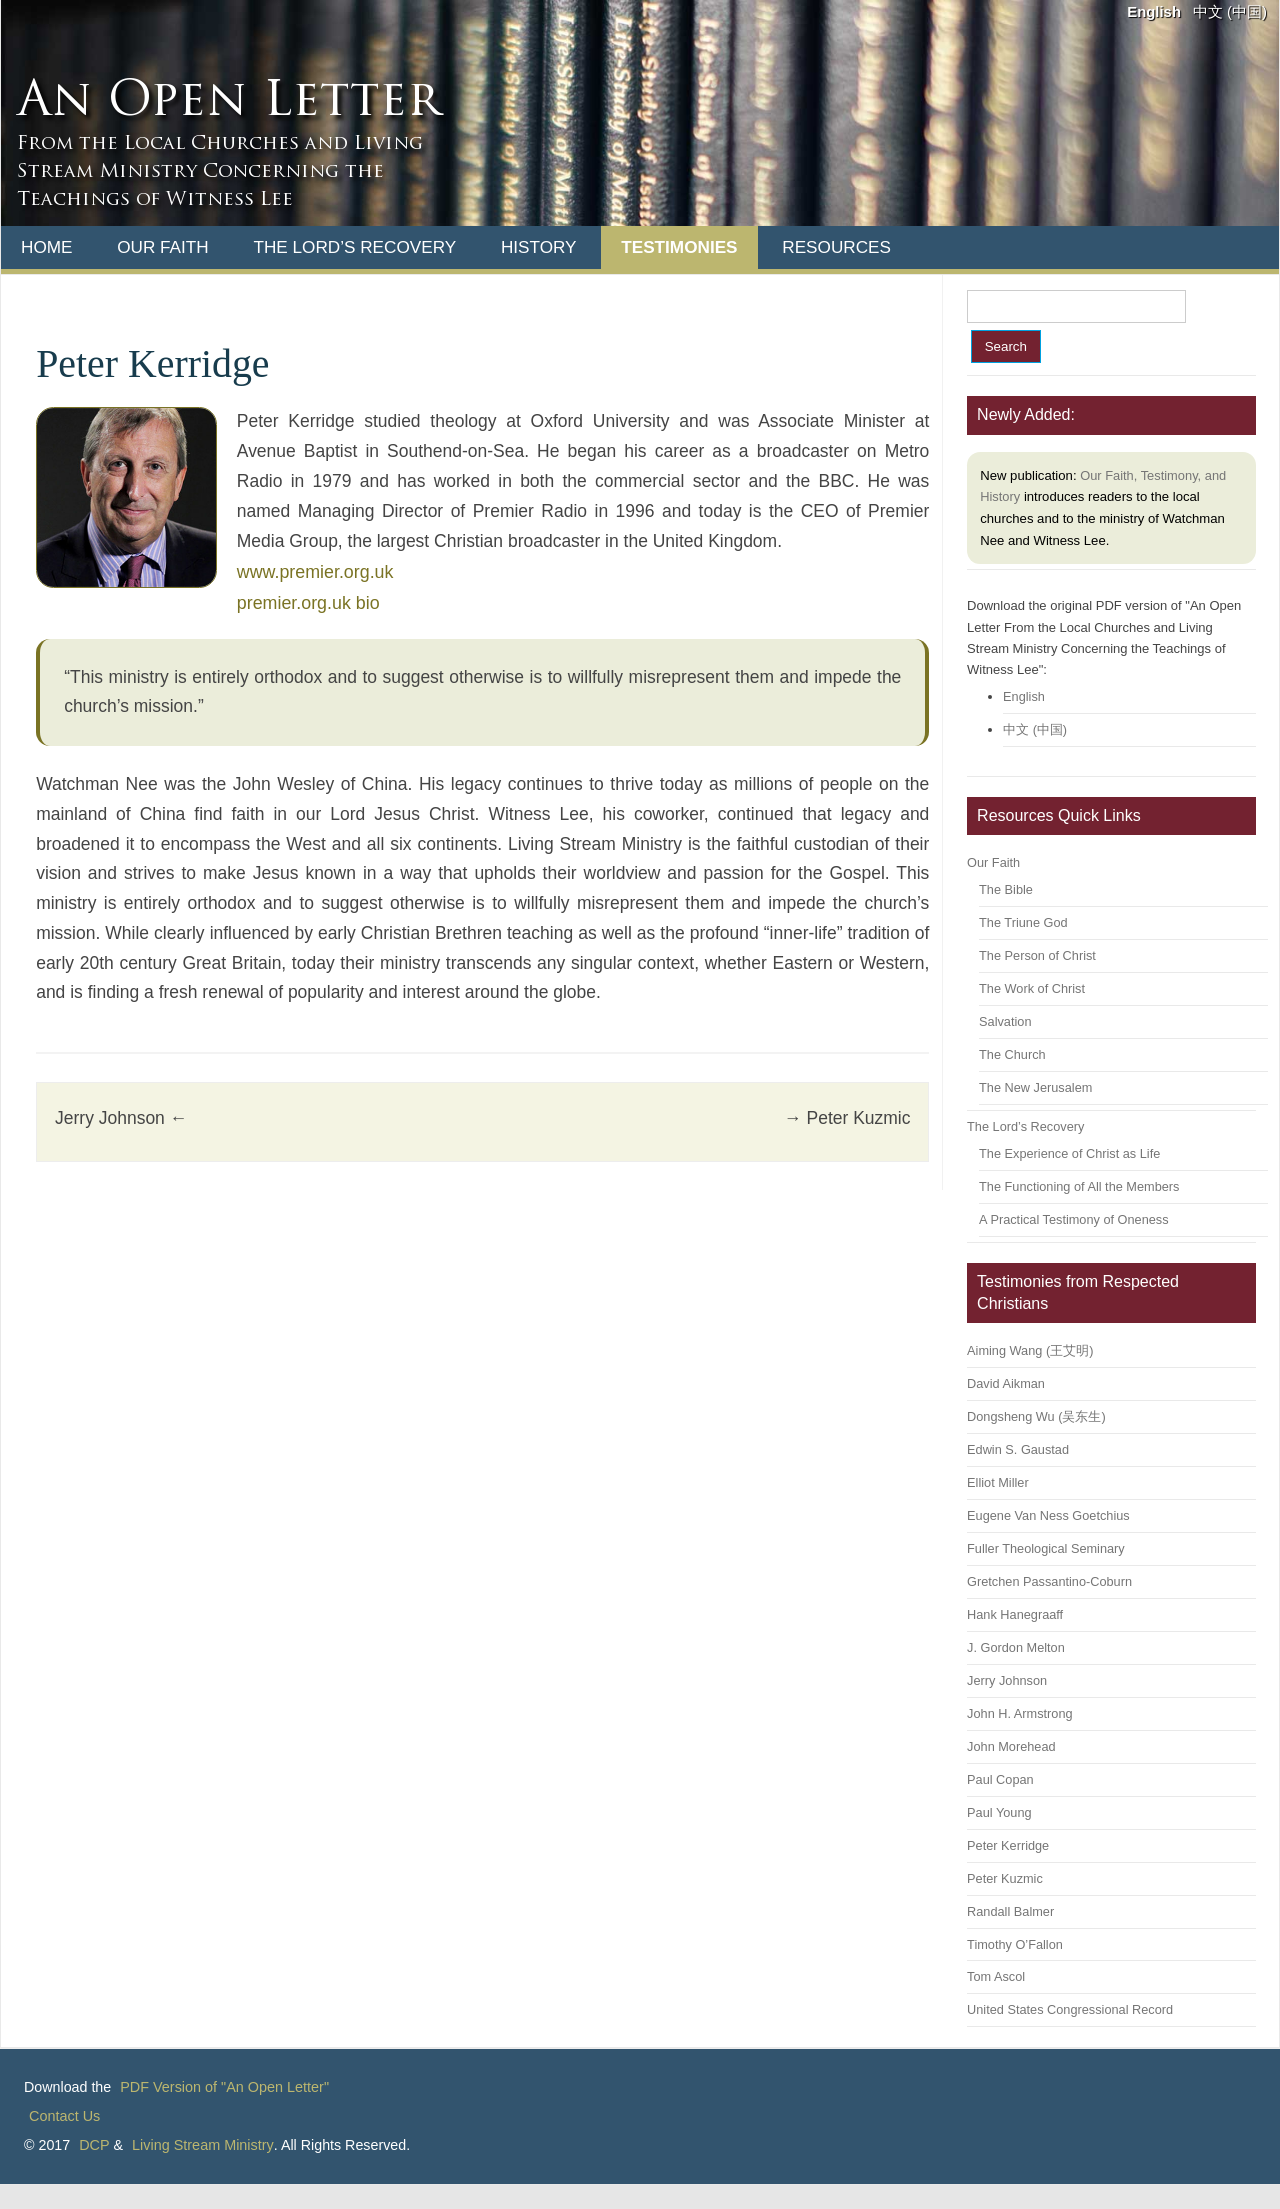 The height and width of the screenshot is (2209, 1280). I want to click on Living Stream Ministry, so click(203, 2145).